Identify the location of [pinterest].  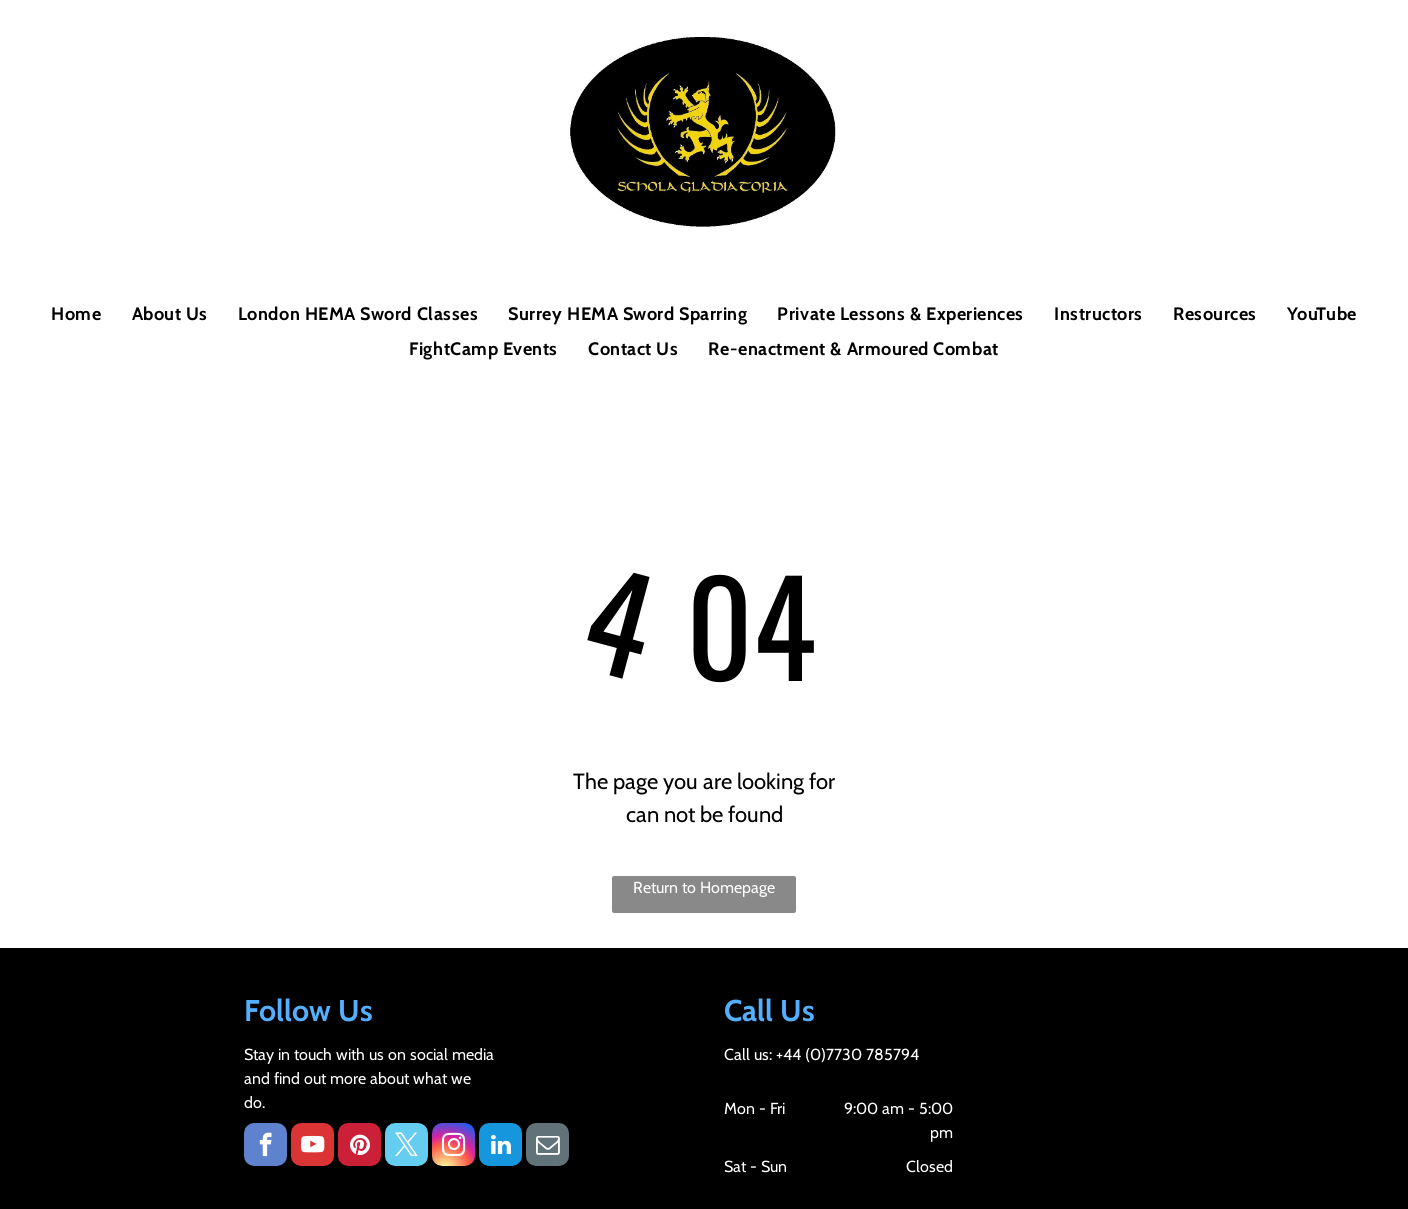
(359, 1147).